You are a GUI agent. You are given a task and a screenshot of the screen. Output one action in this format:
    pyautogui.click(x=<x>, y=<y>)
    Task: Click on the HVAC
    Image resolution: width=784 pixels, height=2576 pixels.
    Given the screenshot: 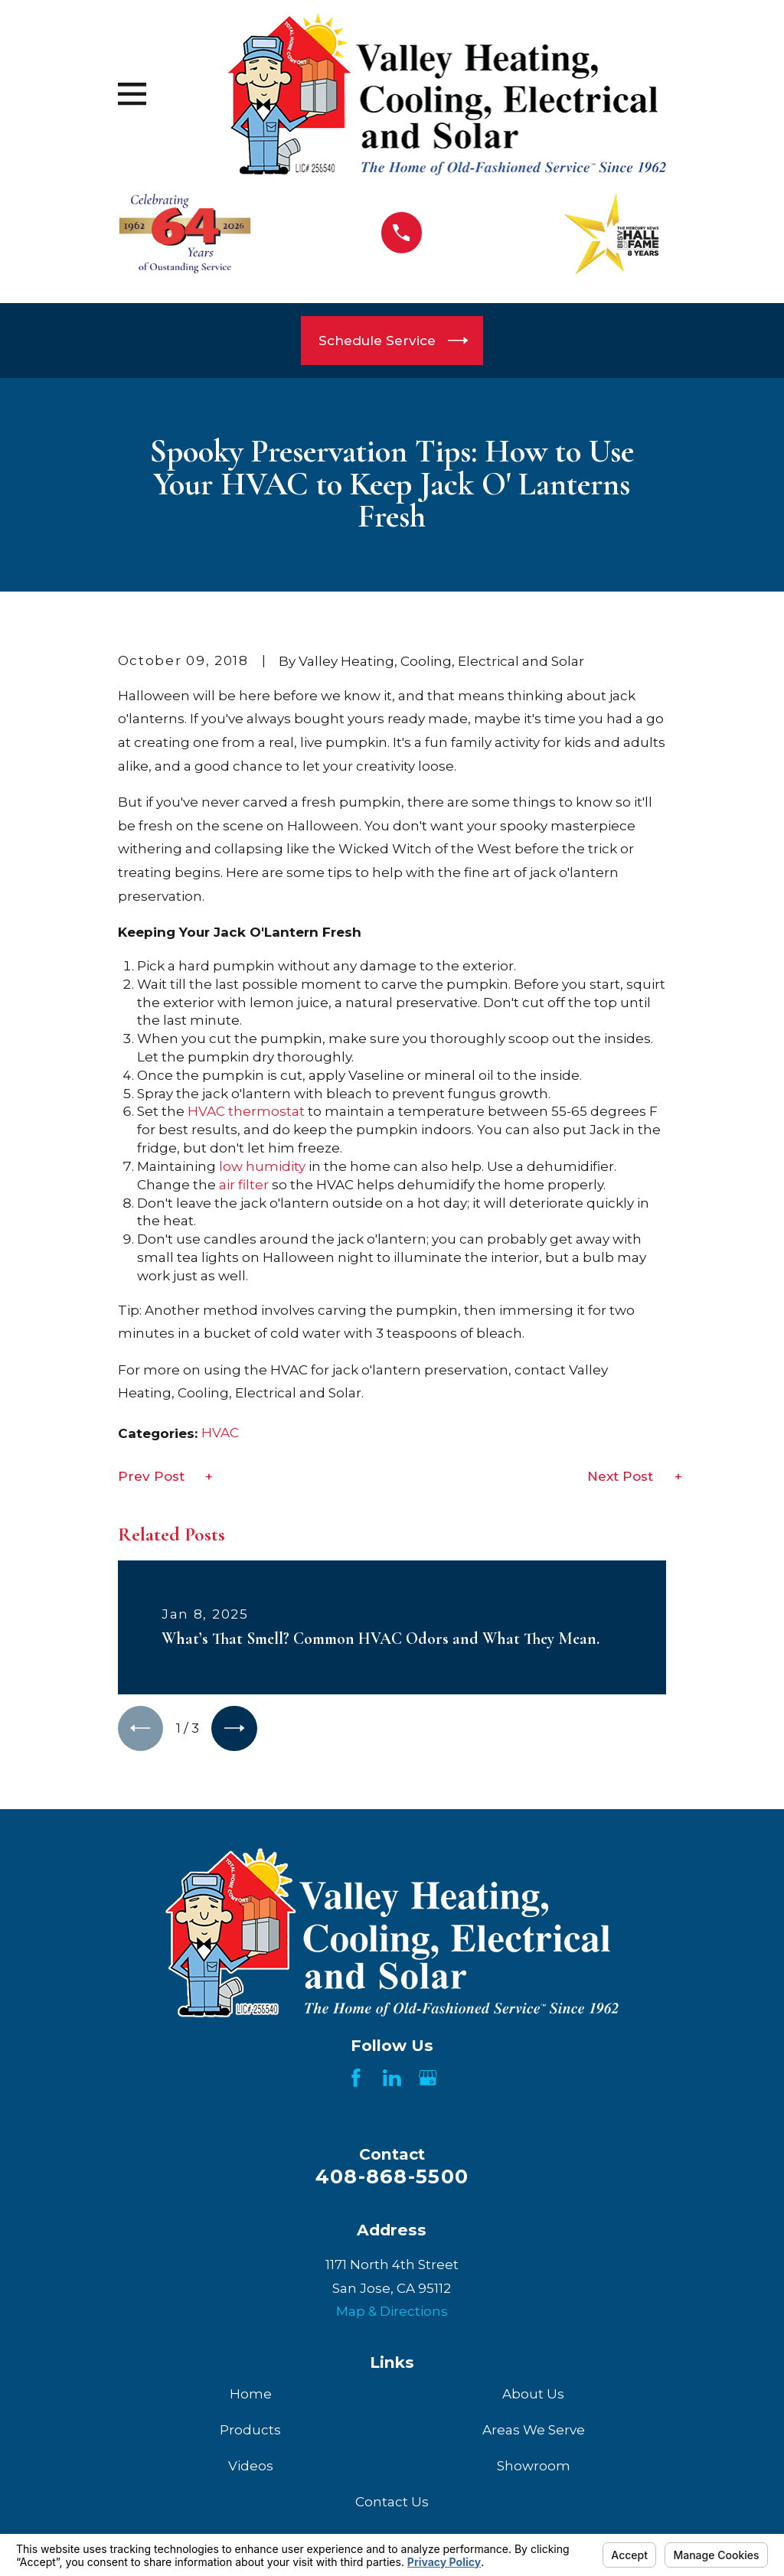 What is the action you would take?
    pyautogui.click(x=206, y=1111)
    